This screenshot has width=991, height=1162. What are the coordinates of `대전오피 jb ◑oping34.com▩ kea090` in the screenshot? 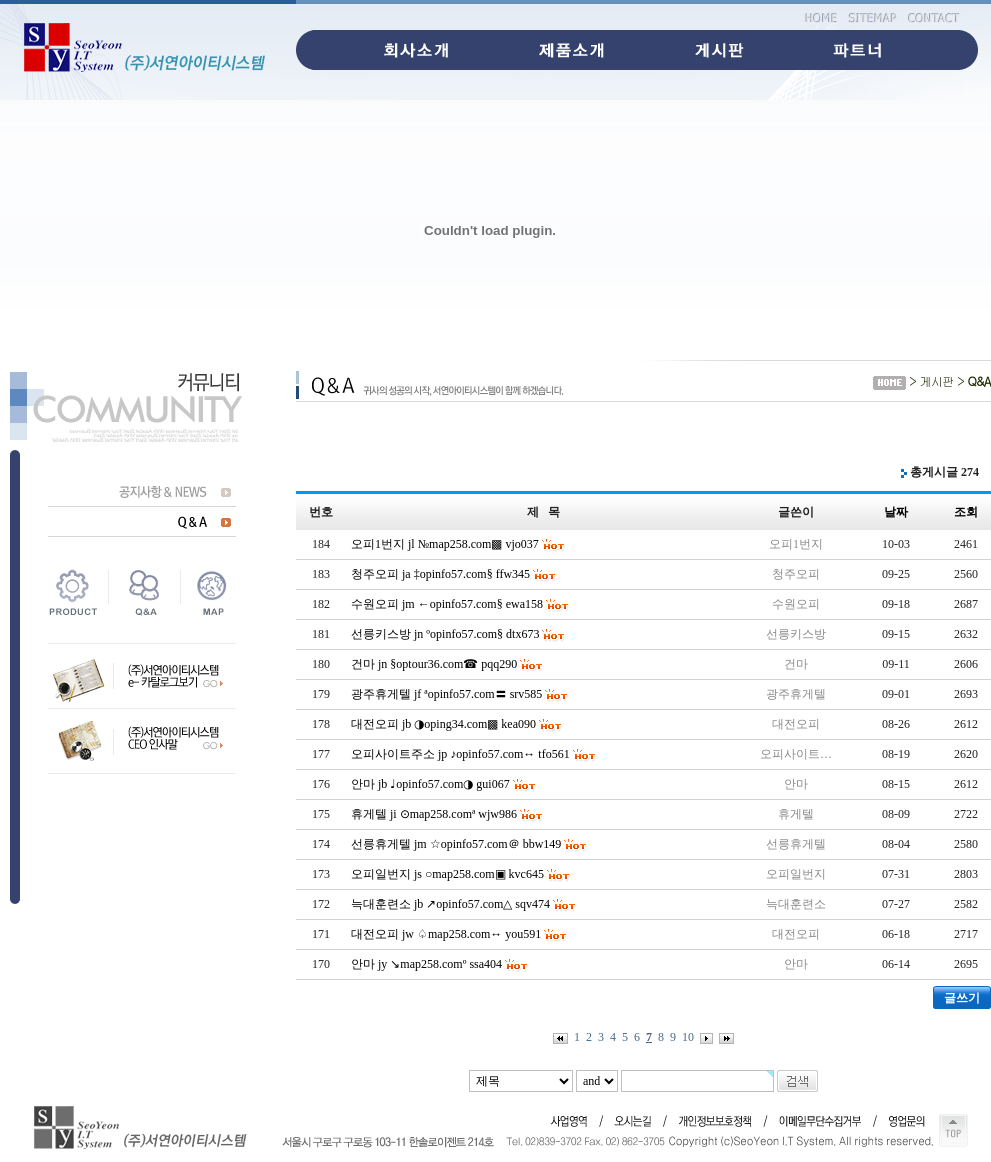 It's located at (443, 724).